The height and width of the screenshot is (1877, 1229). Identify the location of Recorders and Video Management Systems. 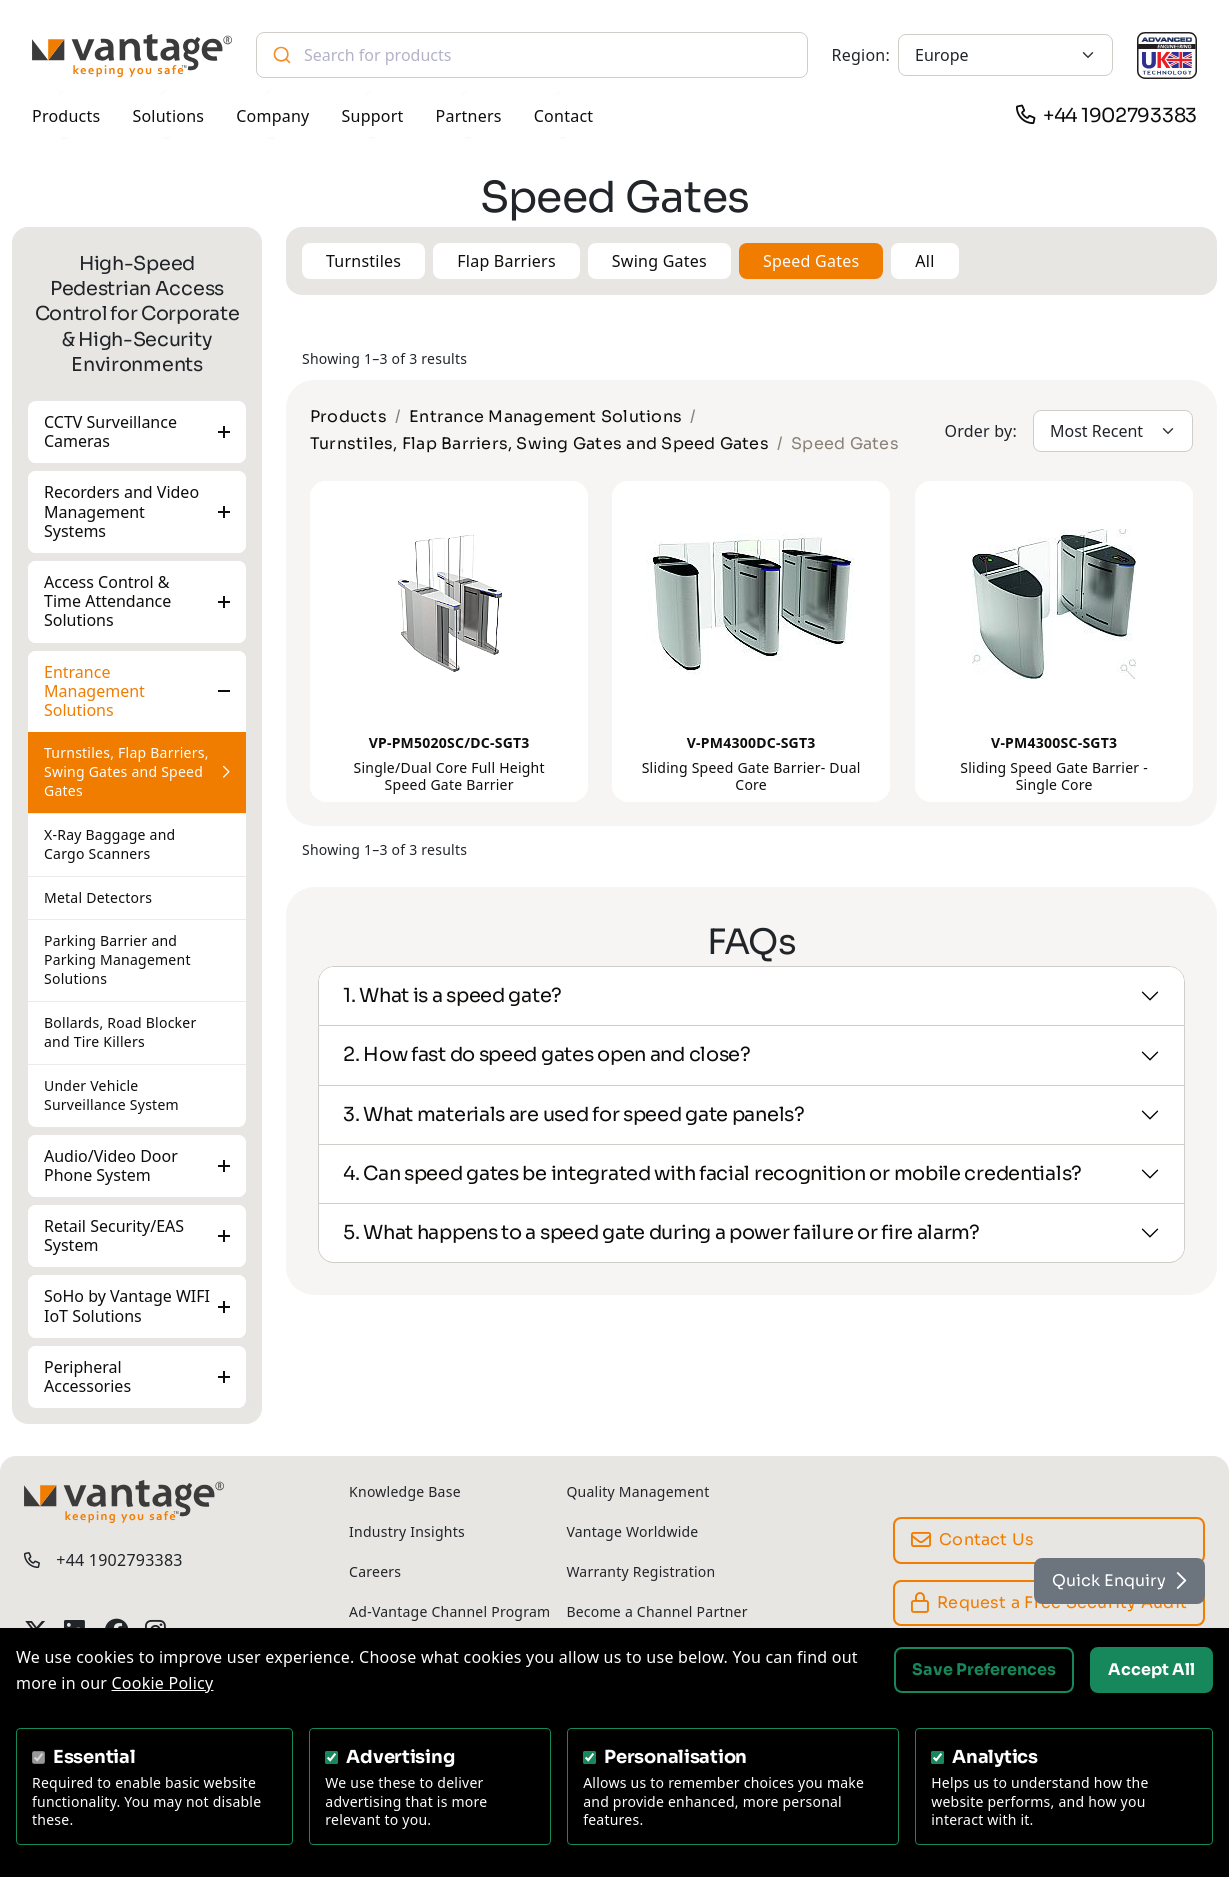
(121, 511).